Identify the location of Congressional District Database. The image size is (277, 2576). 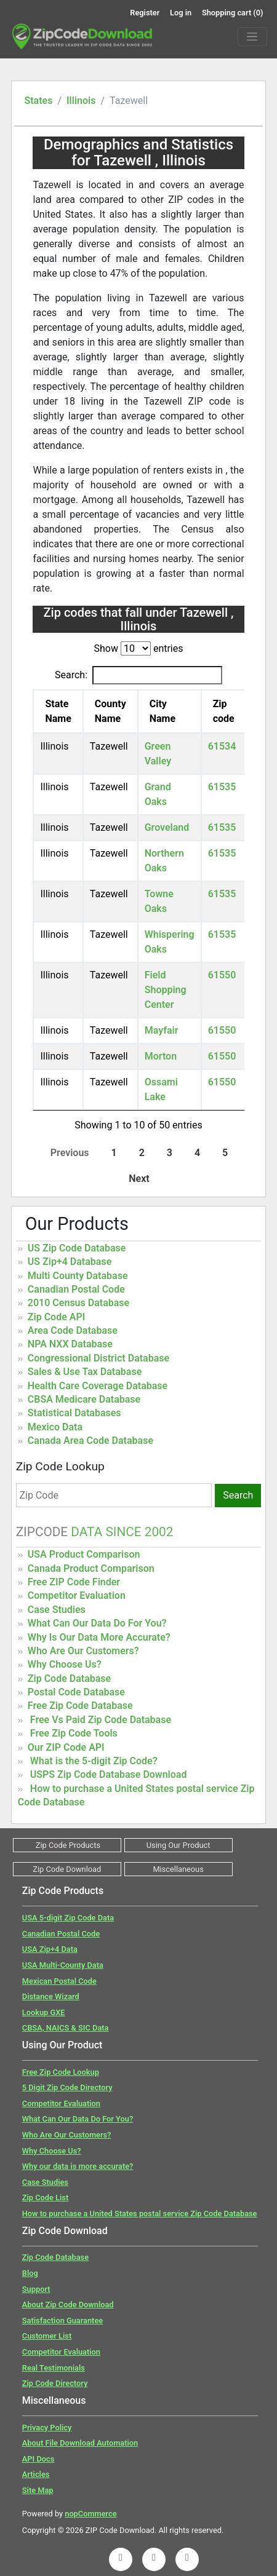
(98, 1358).